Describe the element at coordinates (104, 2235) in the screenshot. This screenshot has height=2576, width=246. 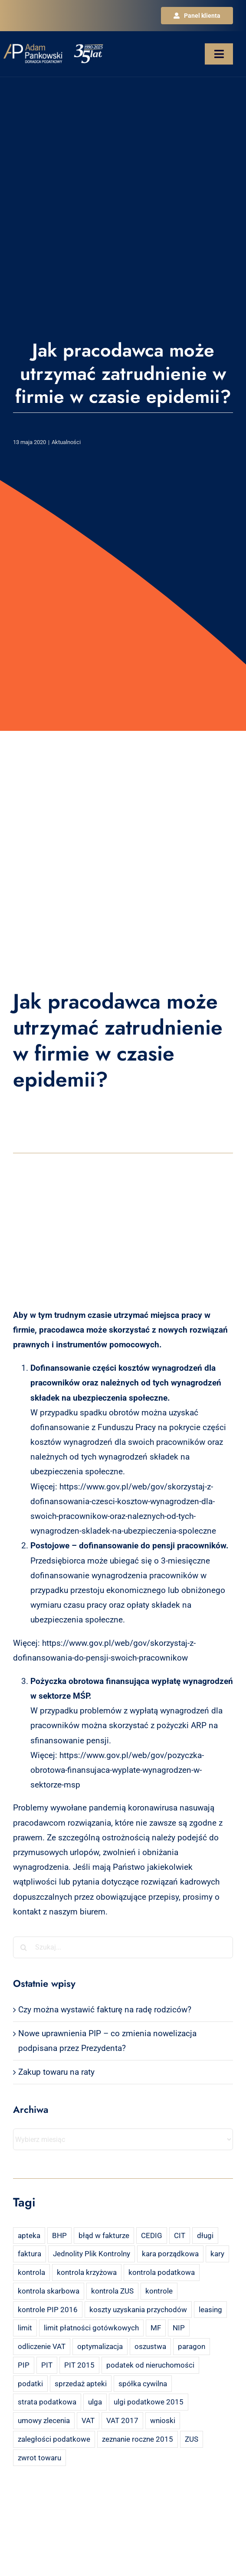
I see `błąd w fakturze [błąd w fakturze (2 elementy)]` at that location.